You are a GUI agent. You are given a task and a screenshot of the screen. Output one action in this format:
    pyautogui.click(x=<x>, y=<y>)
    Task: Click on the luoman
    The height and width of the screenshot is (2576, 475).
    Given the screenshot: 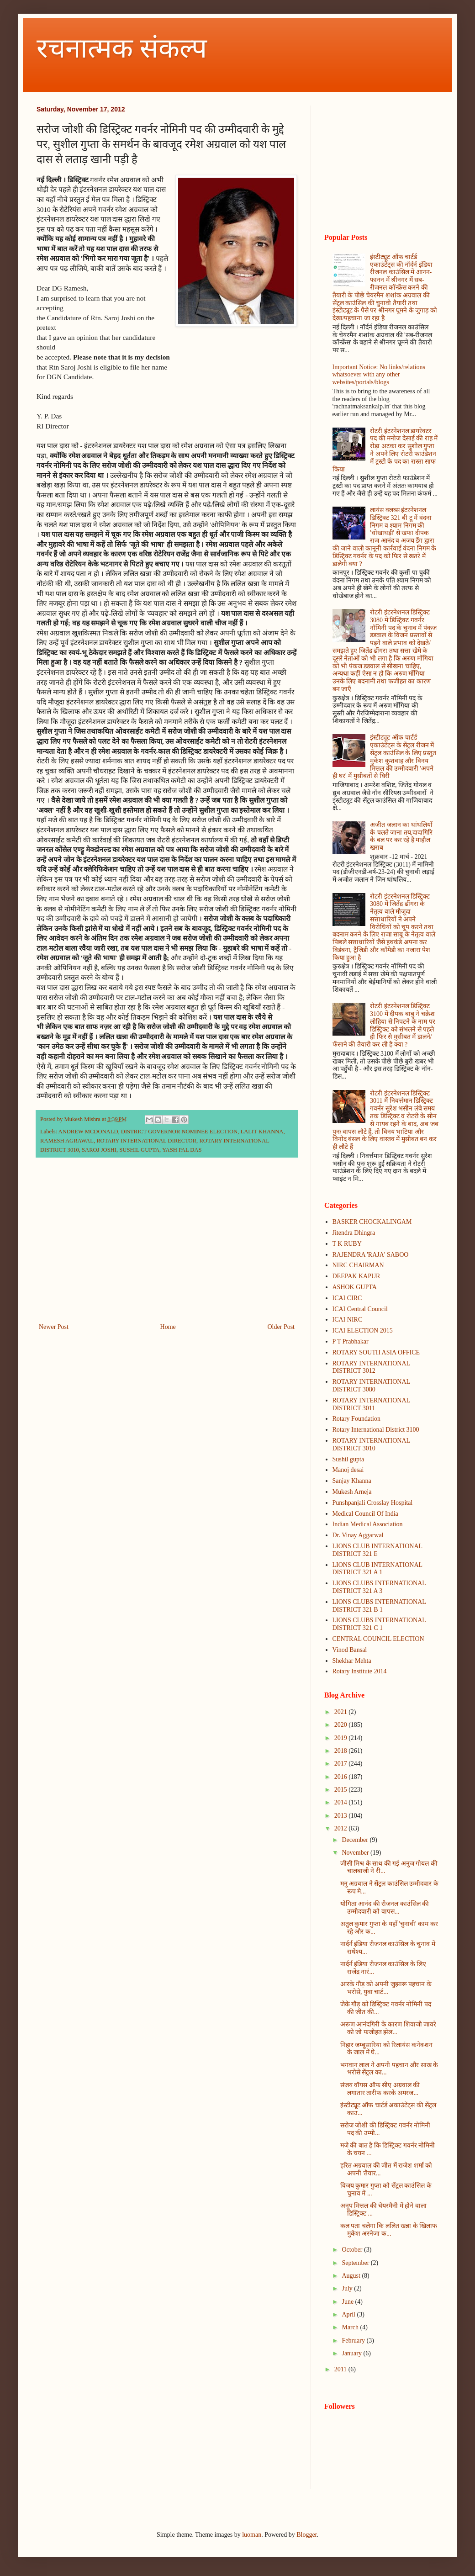 What is the action you would take?
    pyautogui.click(x=251, y=2534)
    